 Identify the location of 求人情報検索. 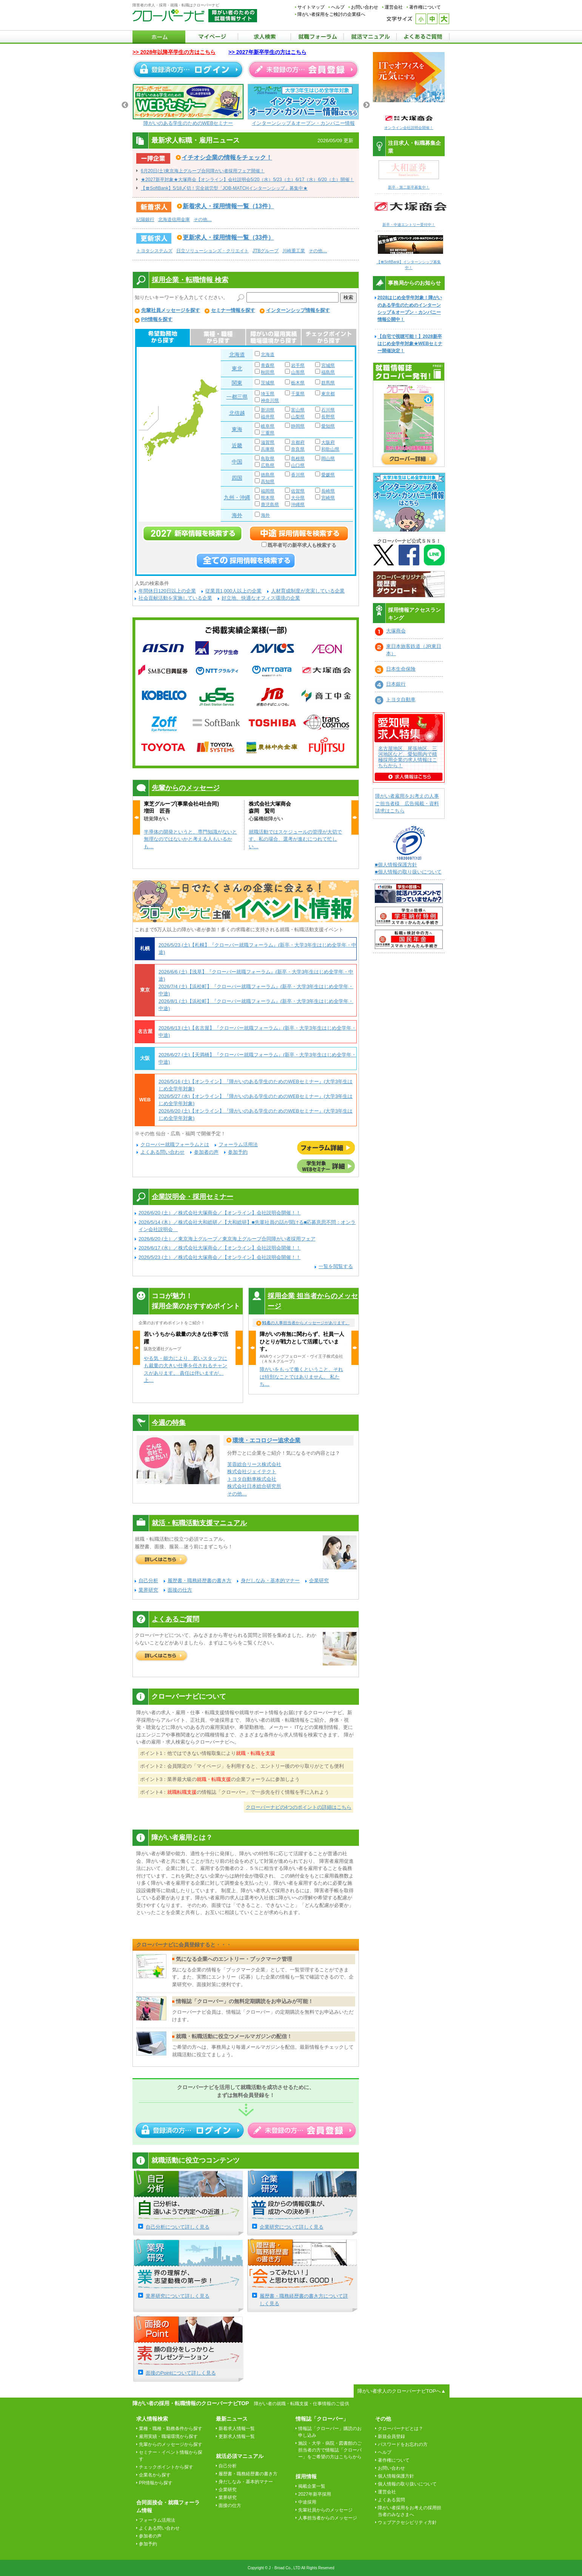
(152, 2419).